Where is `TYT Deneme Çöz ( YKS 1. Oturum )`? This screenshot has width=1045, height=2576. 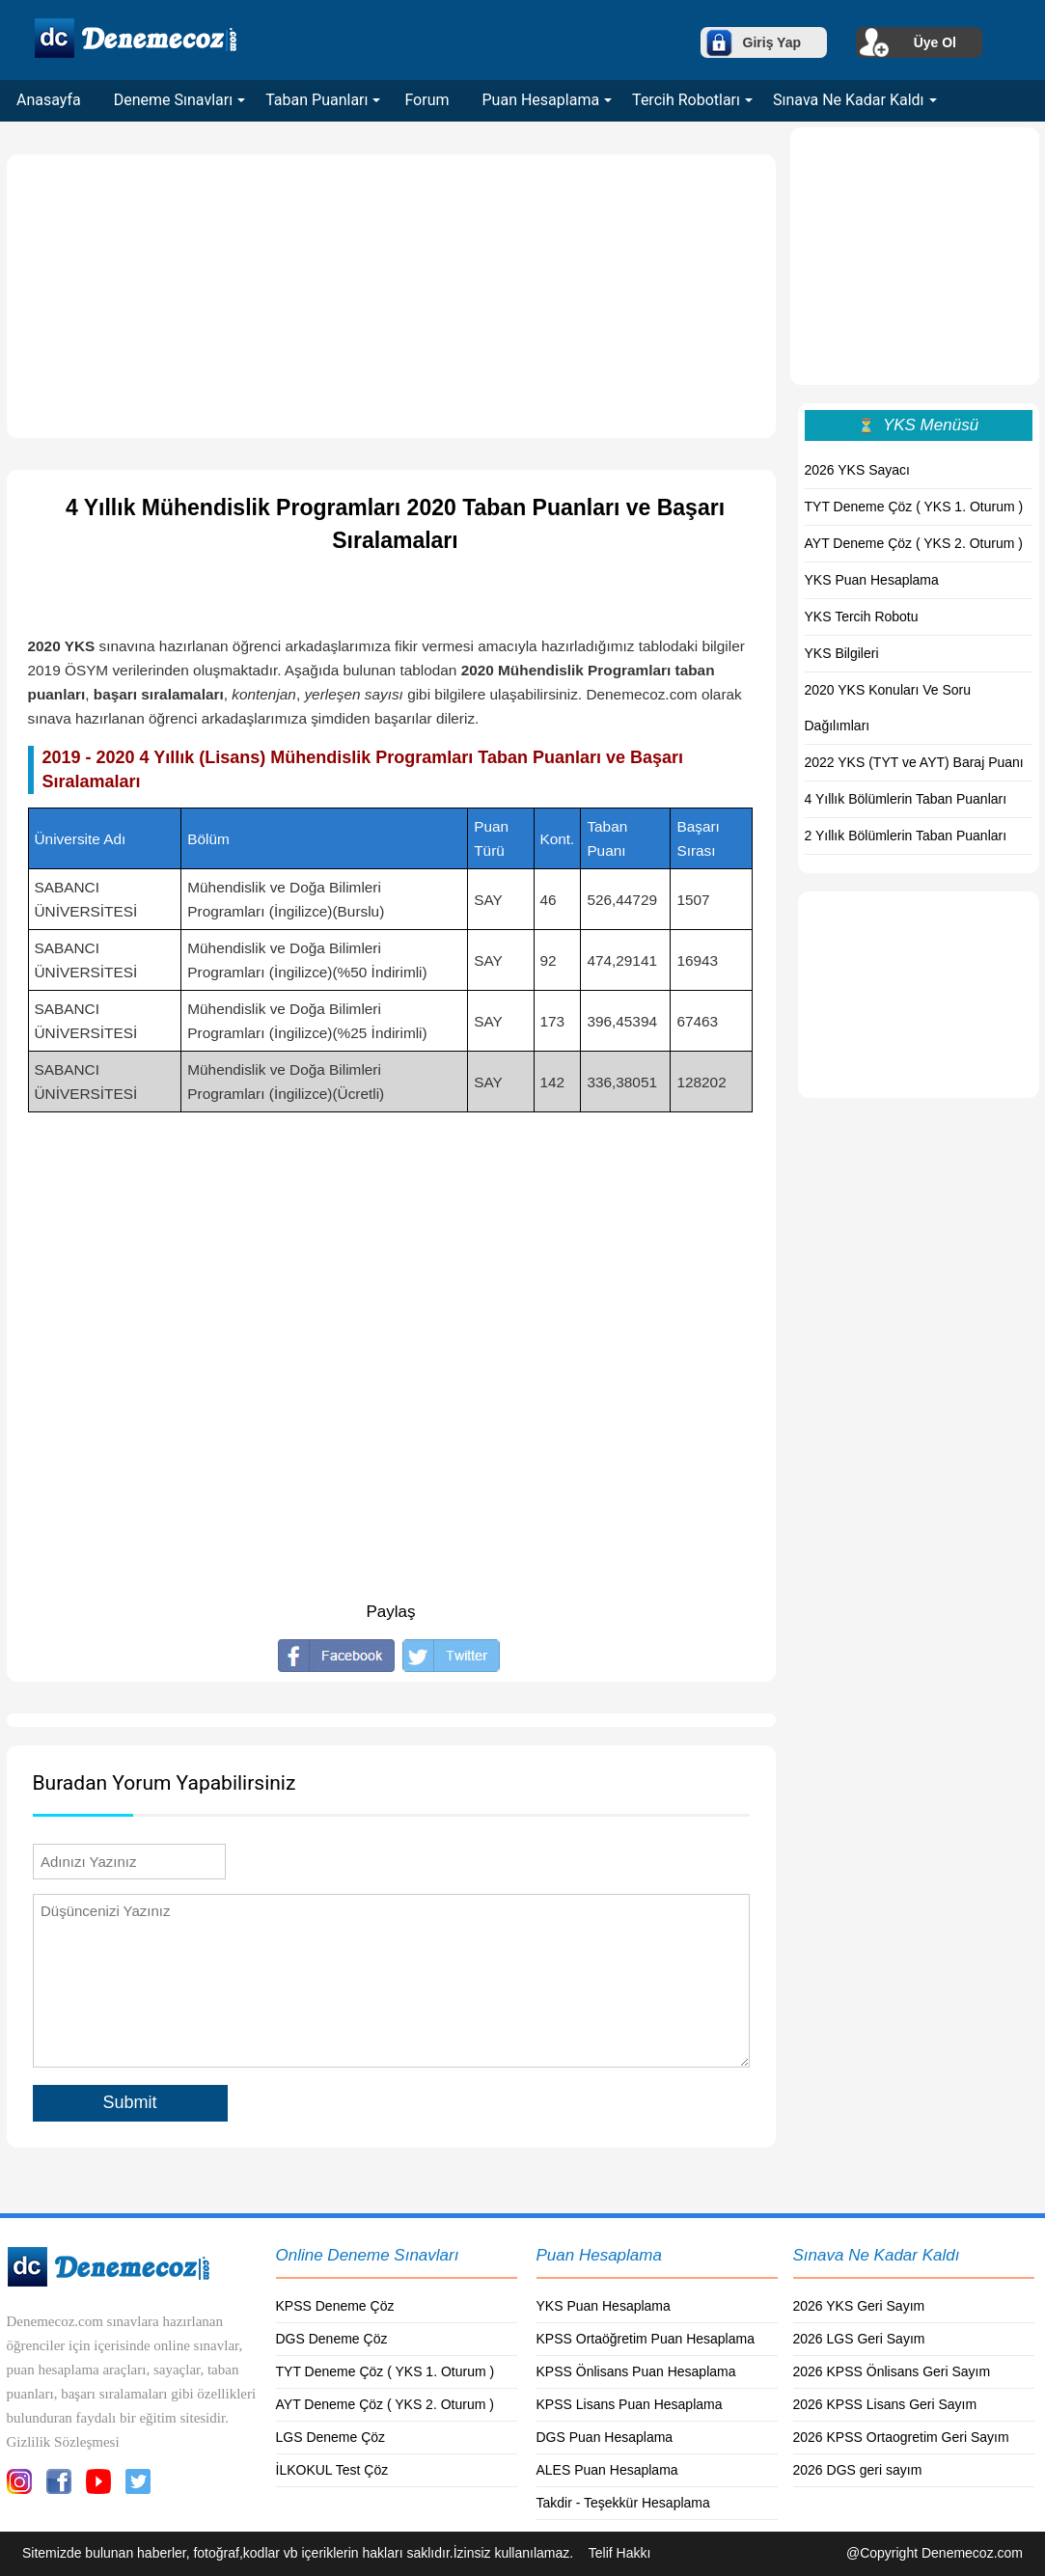
TYT Deneme Çöz ( YKS 1. Oturum ) is located at coordinates (914, 506).